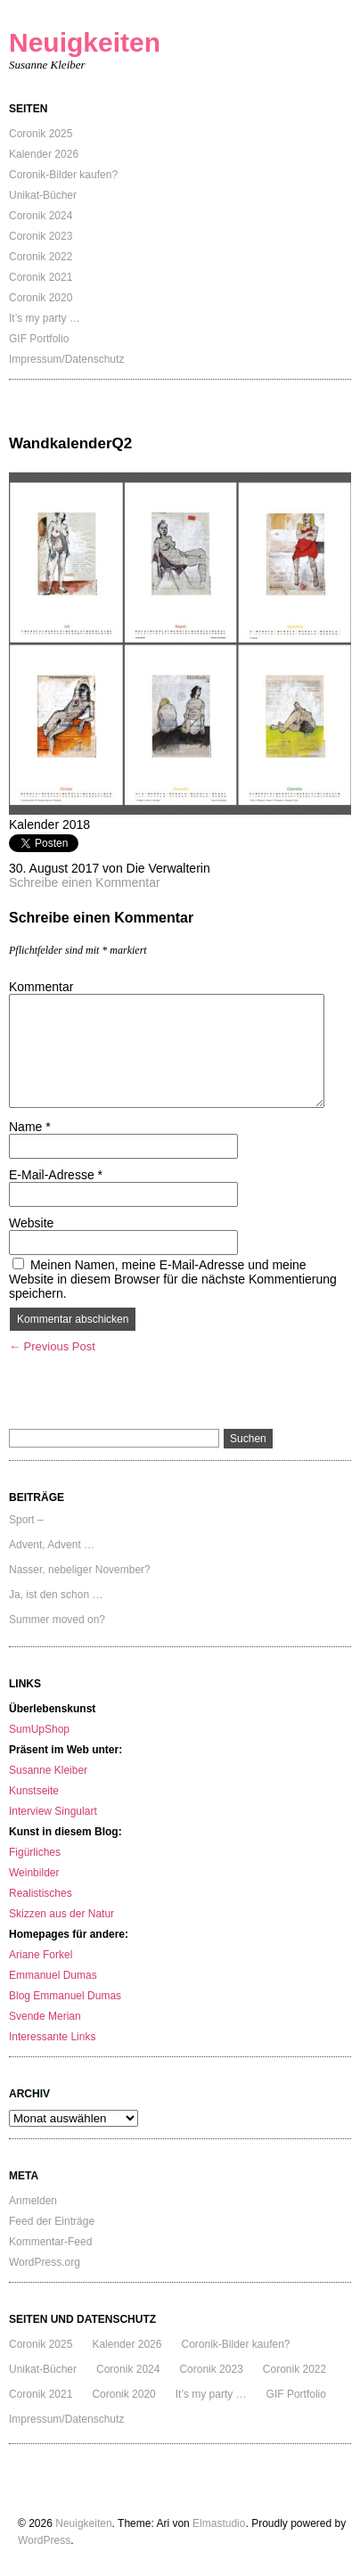  I want to click on WordPress, so click(44, 2540).